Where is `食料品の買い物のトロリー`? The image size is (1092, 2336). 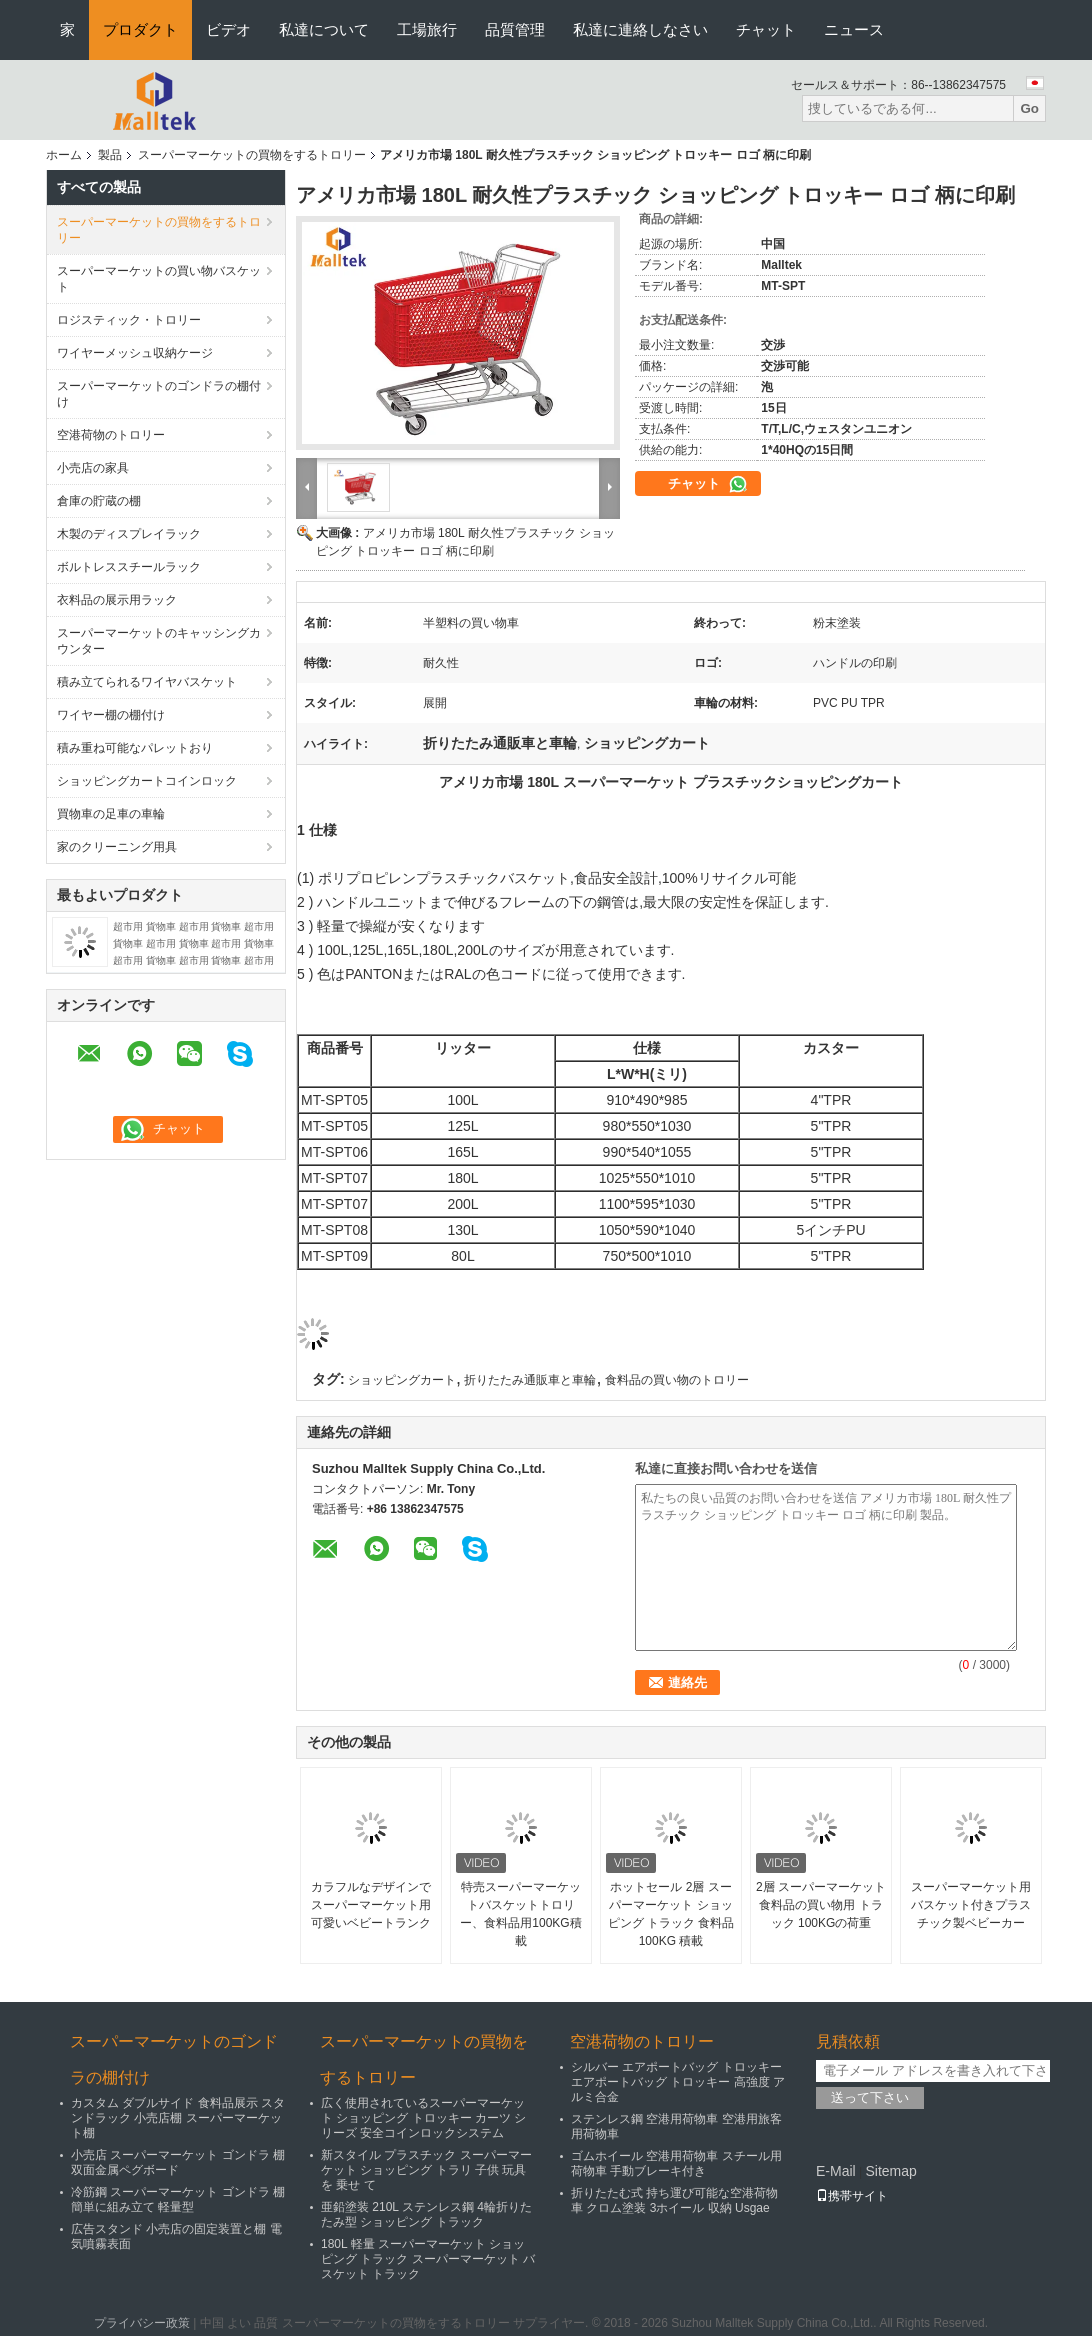 食料品の買い物のトロリー is located at coordinates (677, 1380).